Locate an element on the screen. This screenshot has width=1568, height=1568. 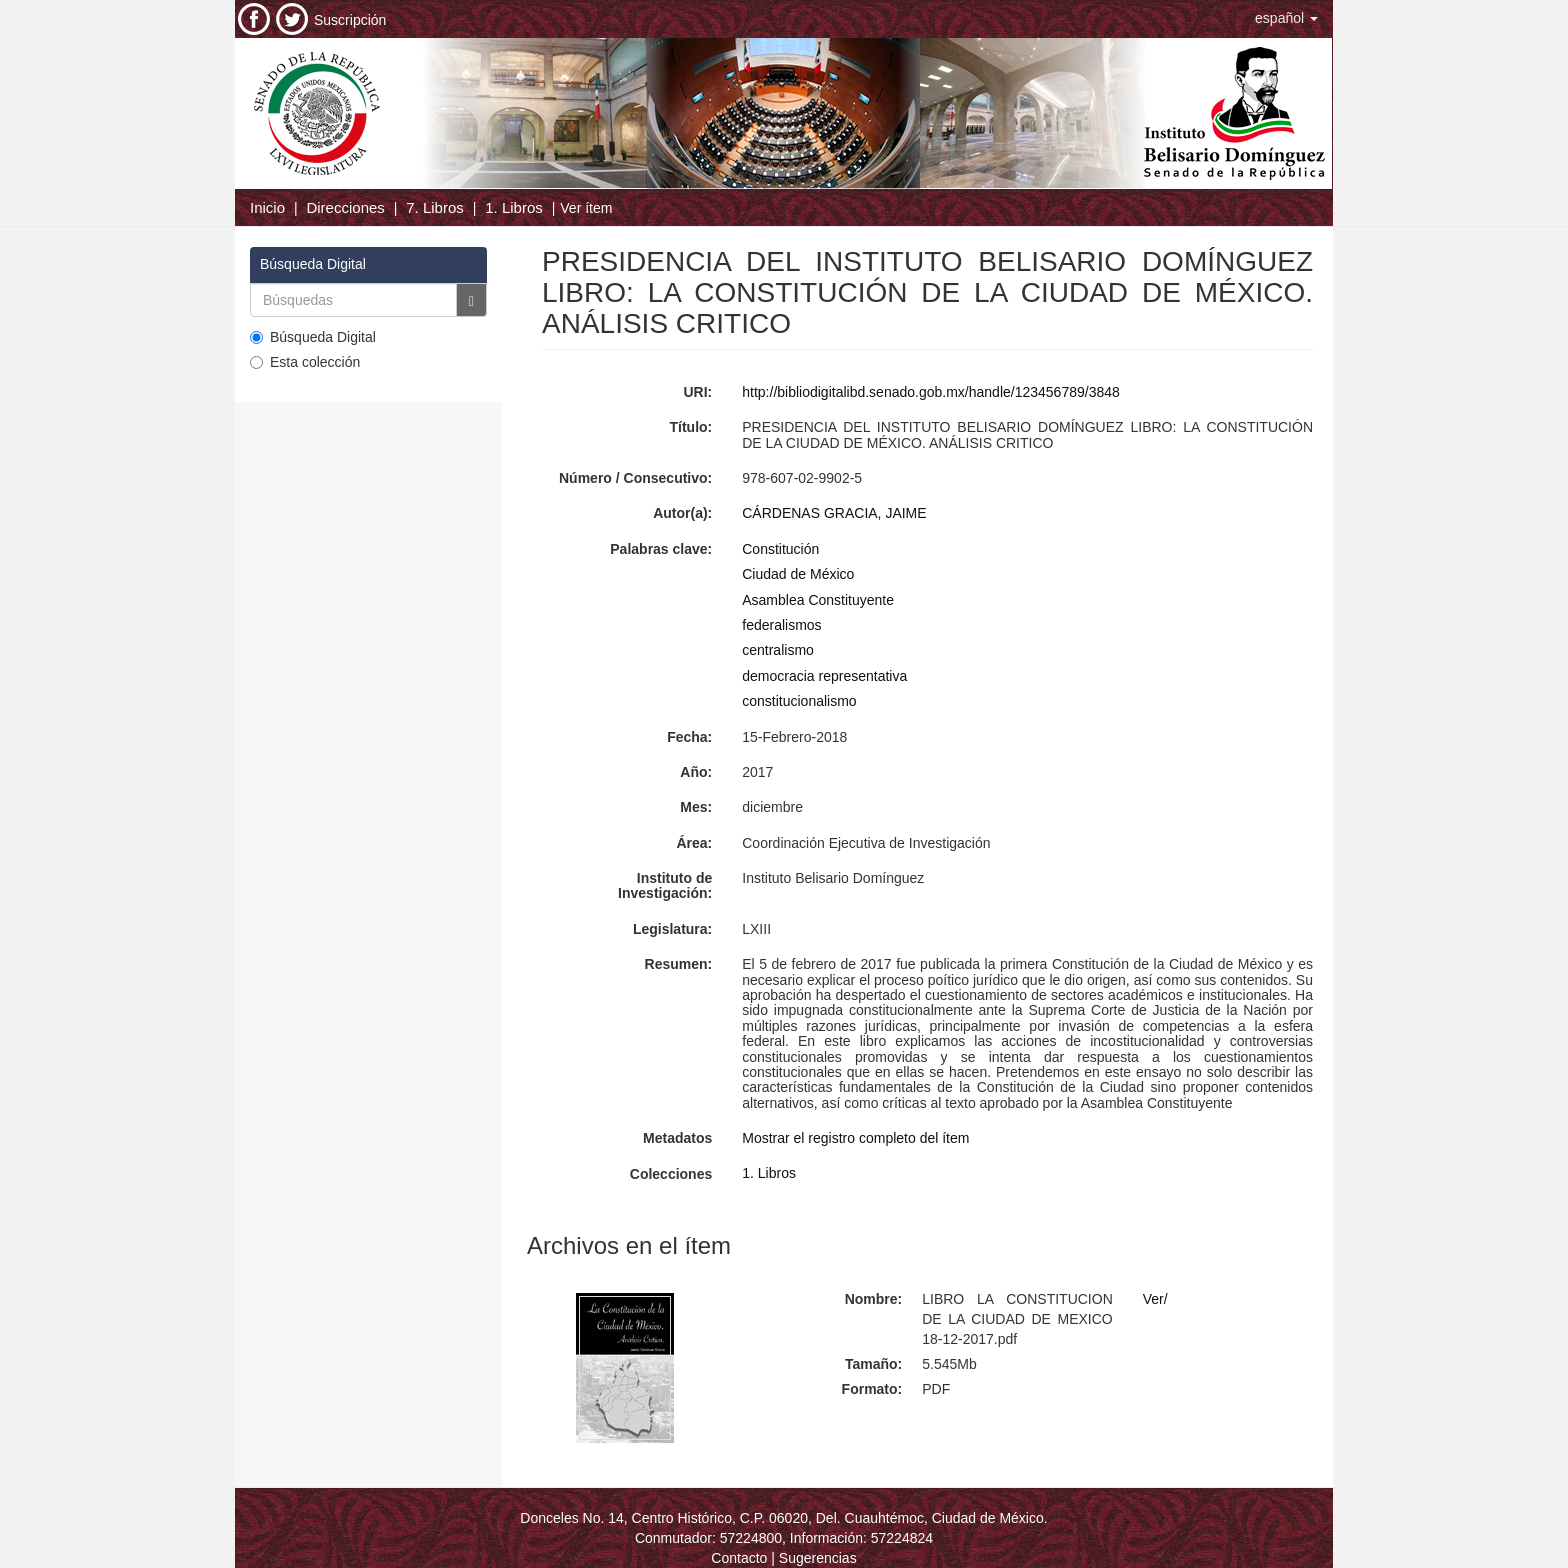
Suscripción is located at coordinates (350, 20).